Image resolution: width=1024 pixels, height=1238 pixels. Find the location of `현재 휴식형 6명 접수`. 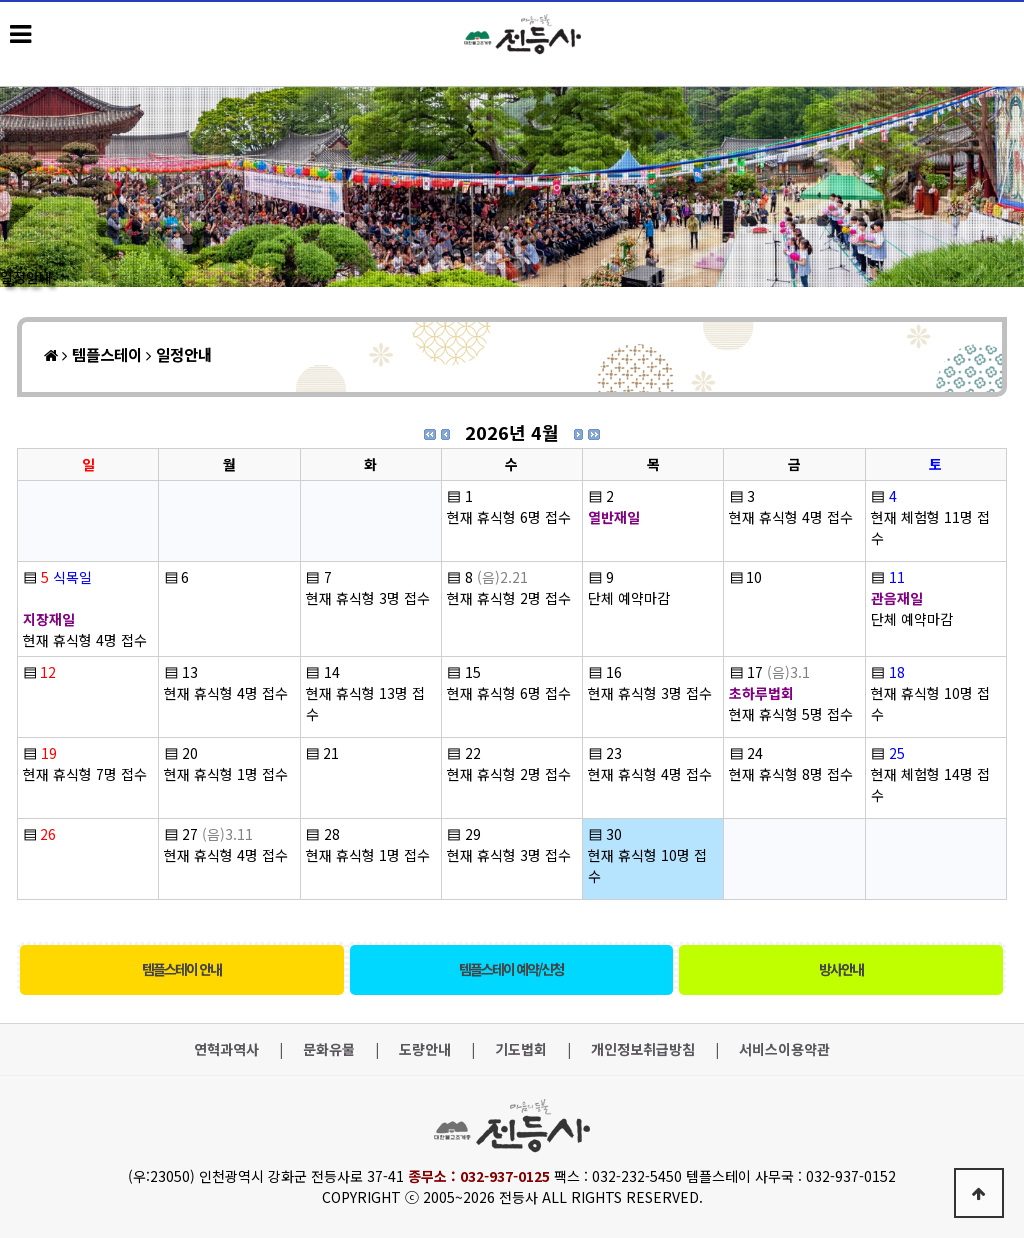

현재 휴식형 6명 접수 is located at coordinates (509, 517).